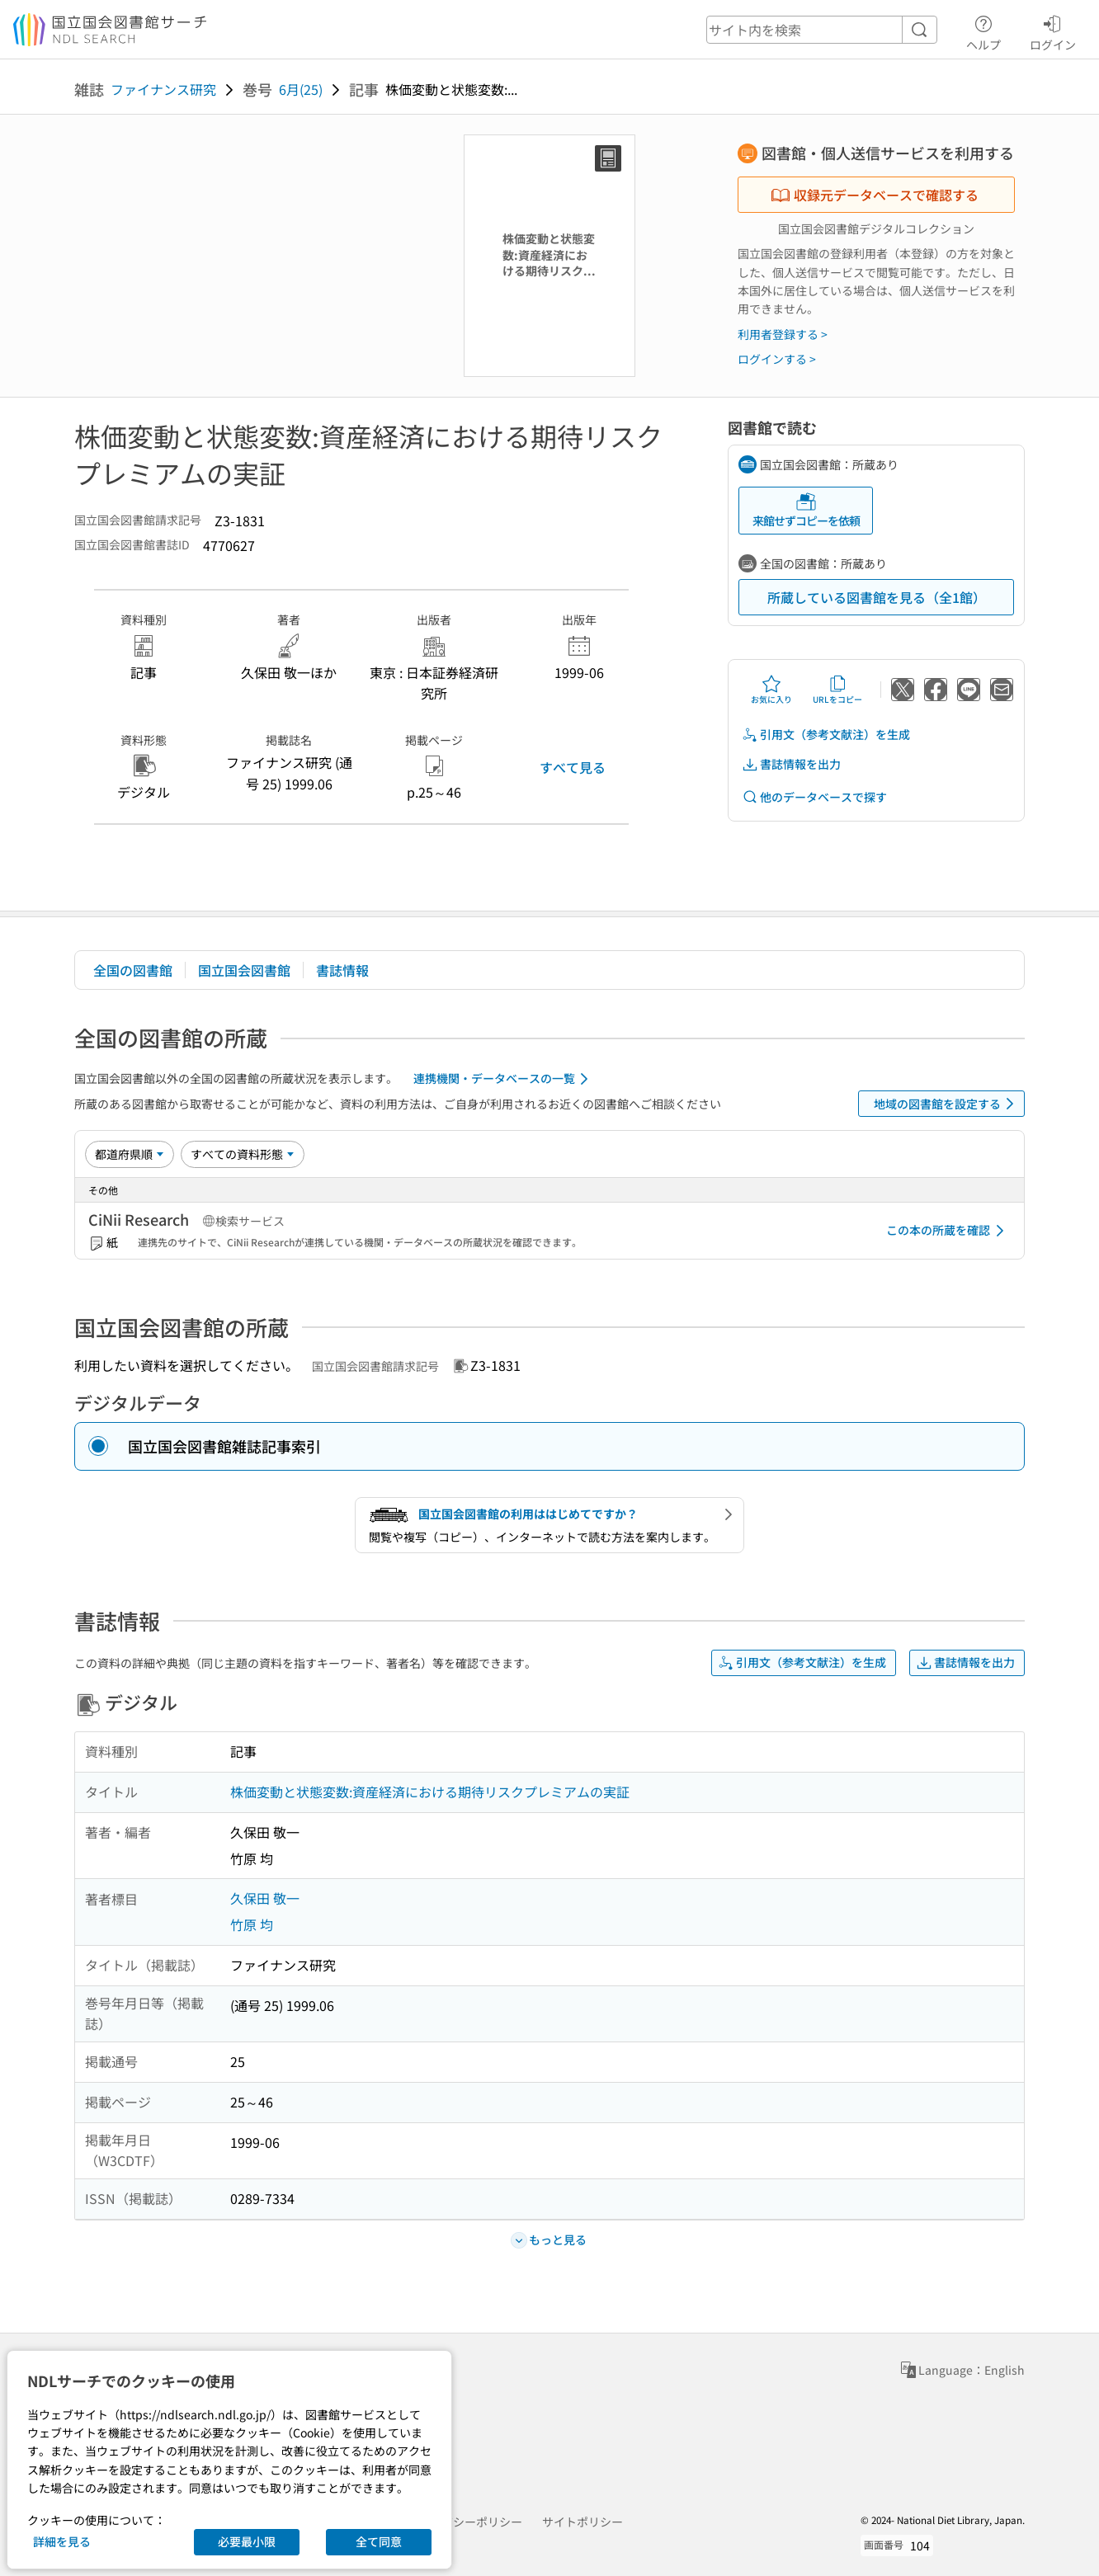 The height and width of the screenshot is (2576, 1099). I want to click on [並び替え], so click(129, 1154).